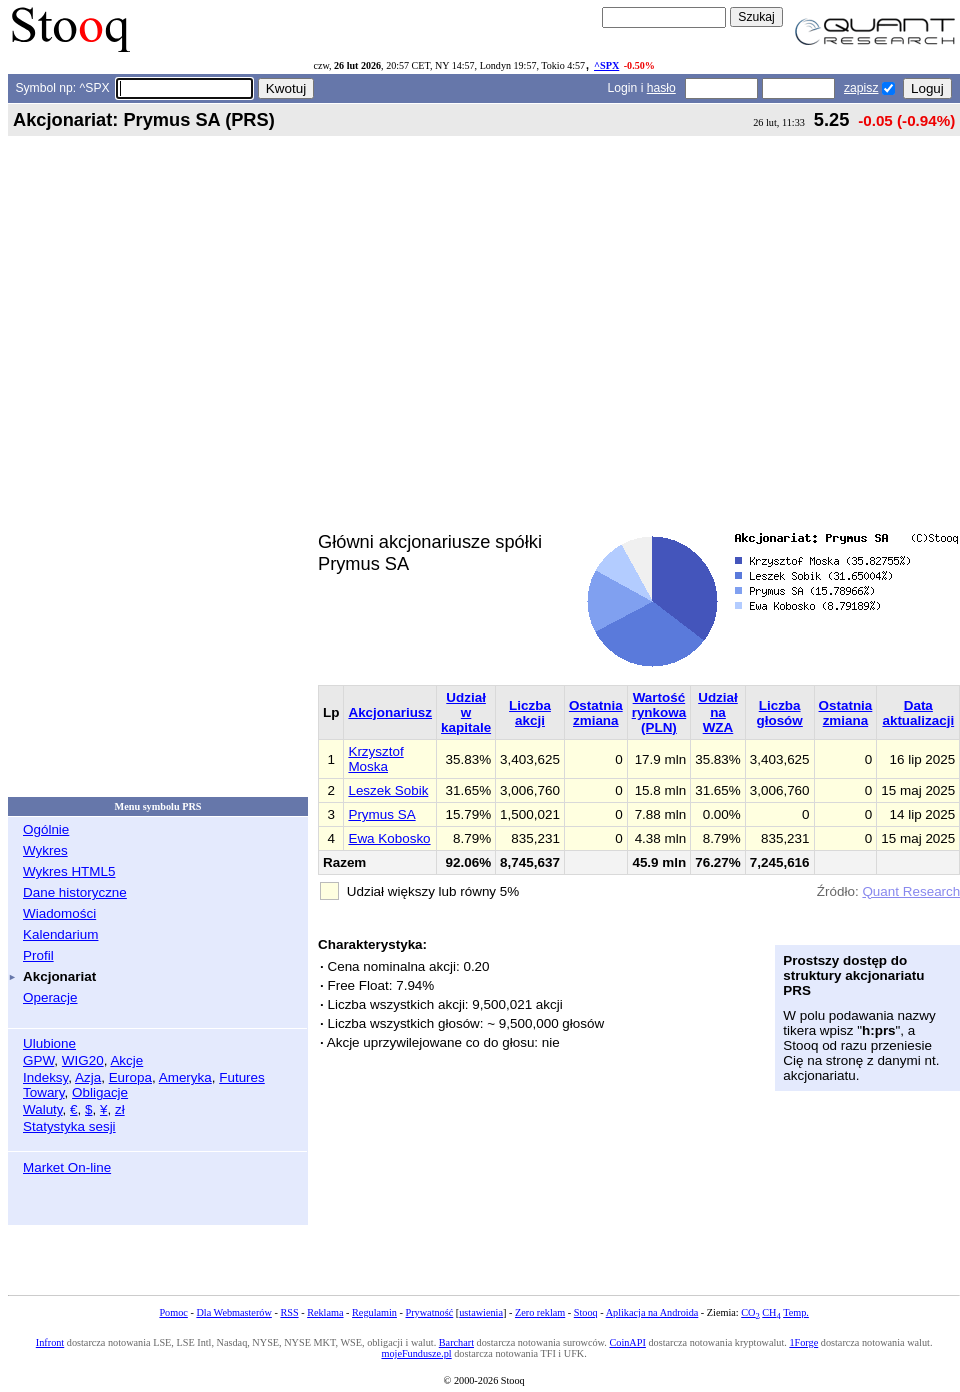 The height and width of the screenshot is (1392, 960). Describe the element at coordinates (661, 88) in the screenshot. I see `hasło` at that location.